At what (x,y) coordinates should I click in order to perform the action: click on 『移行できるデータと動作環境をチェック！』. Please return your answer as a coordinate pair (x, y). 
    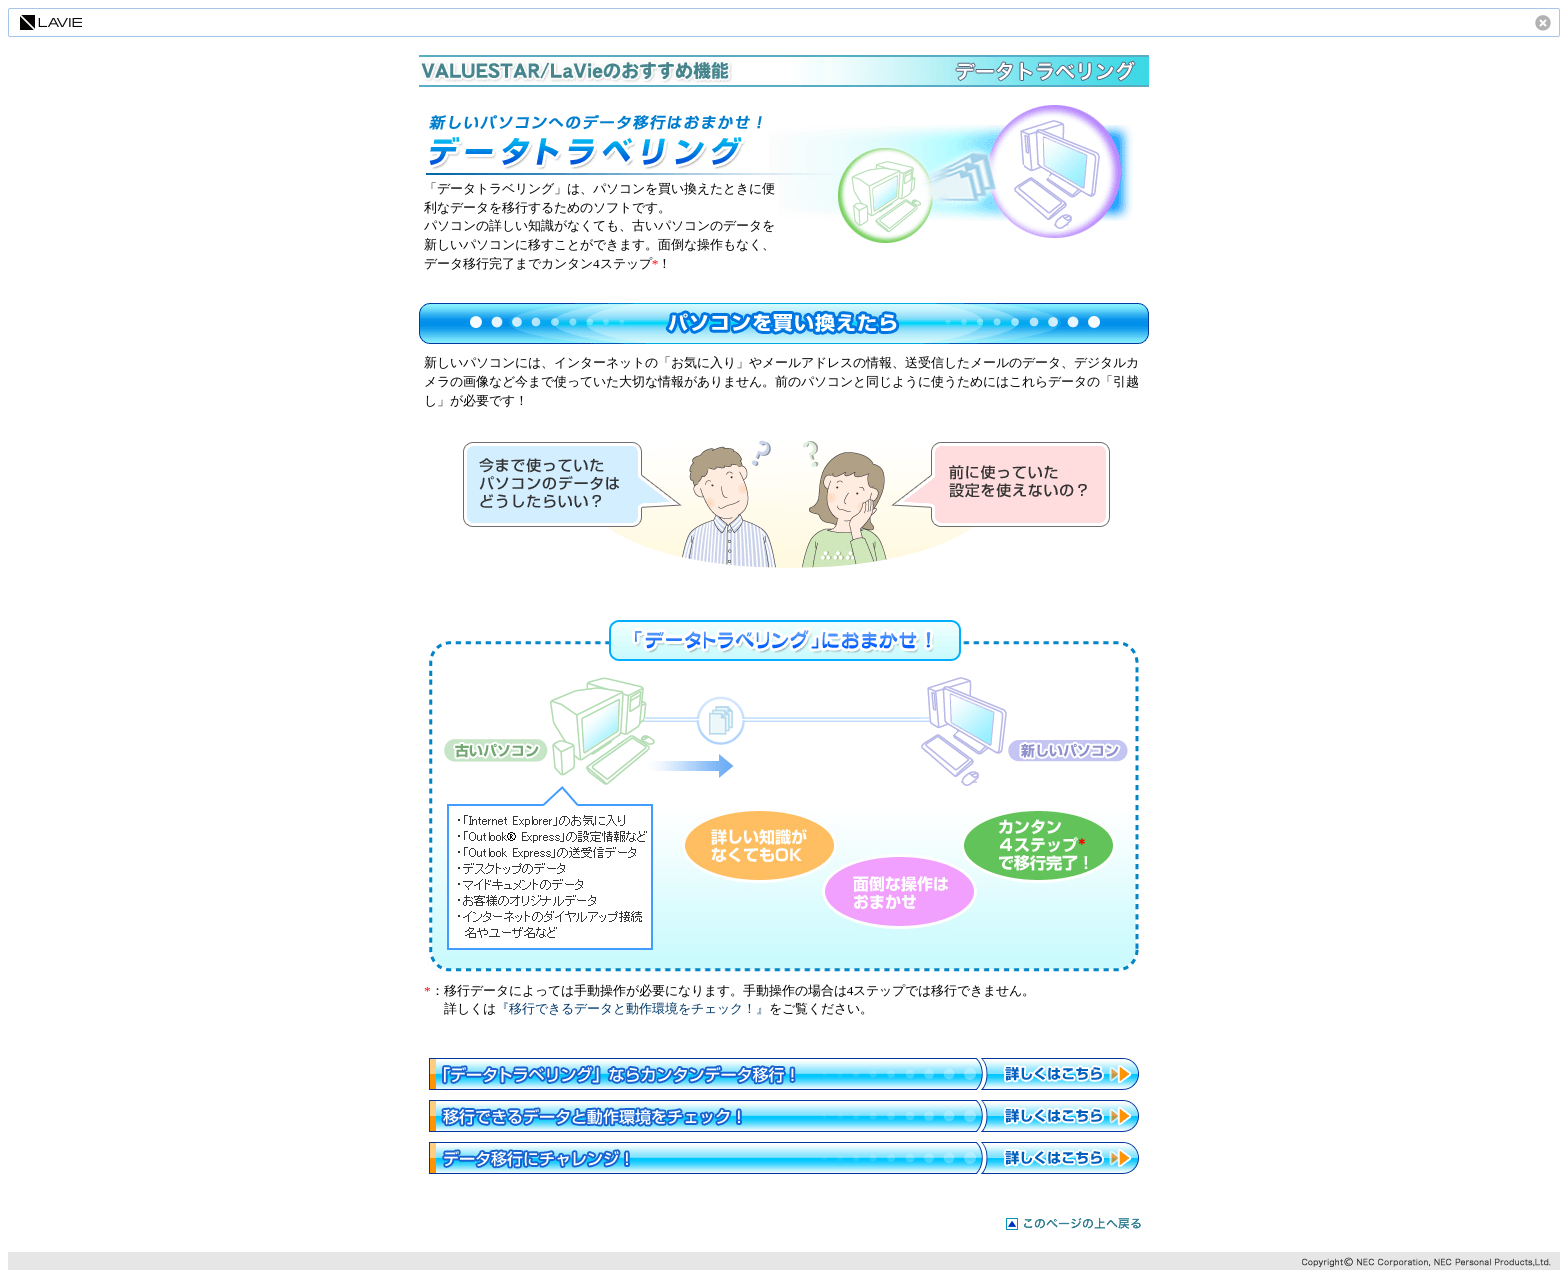
    Looking at the image, I should click on (632, 1008).